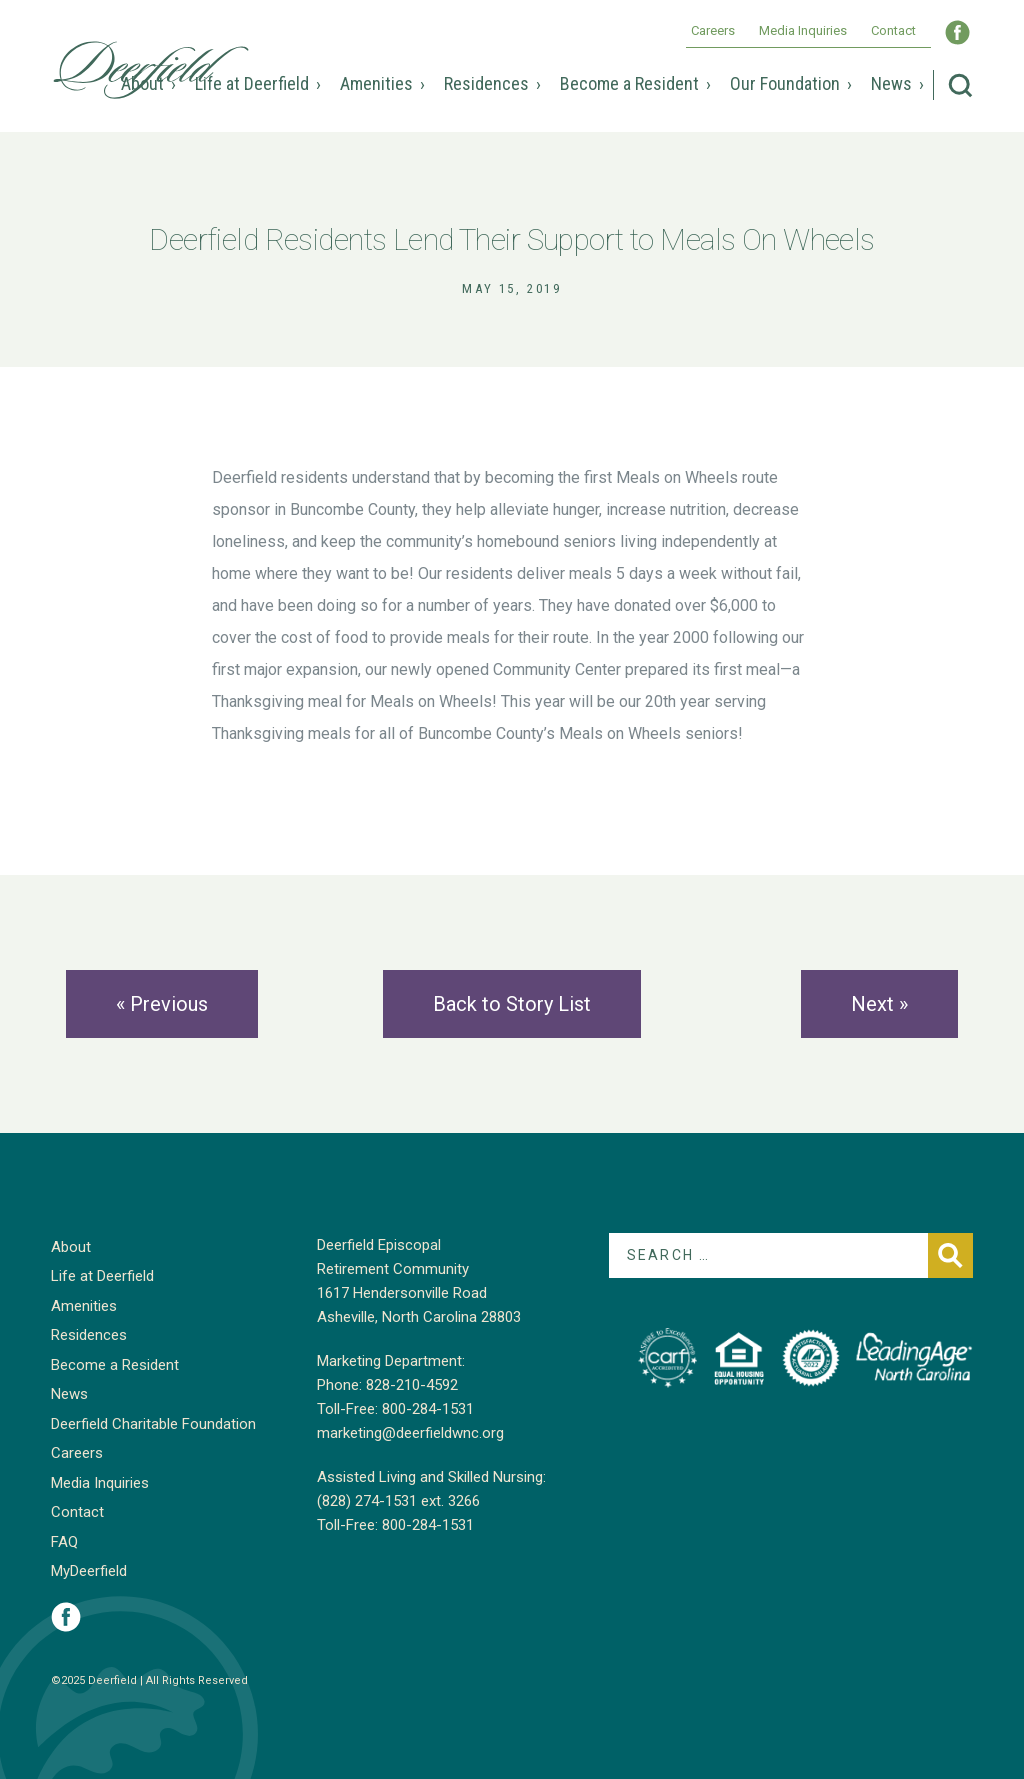 The width and height of the screenshot is (1024, 1779). Describe the element at coordinates (960, 85) in the screenshot. I see `Search Deerfield Episcopal Retirement Community` at that location.